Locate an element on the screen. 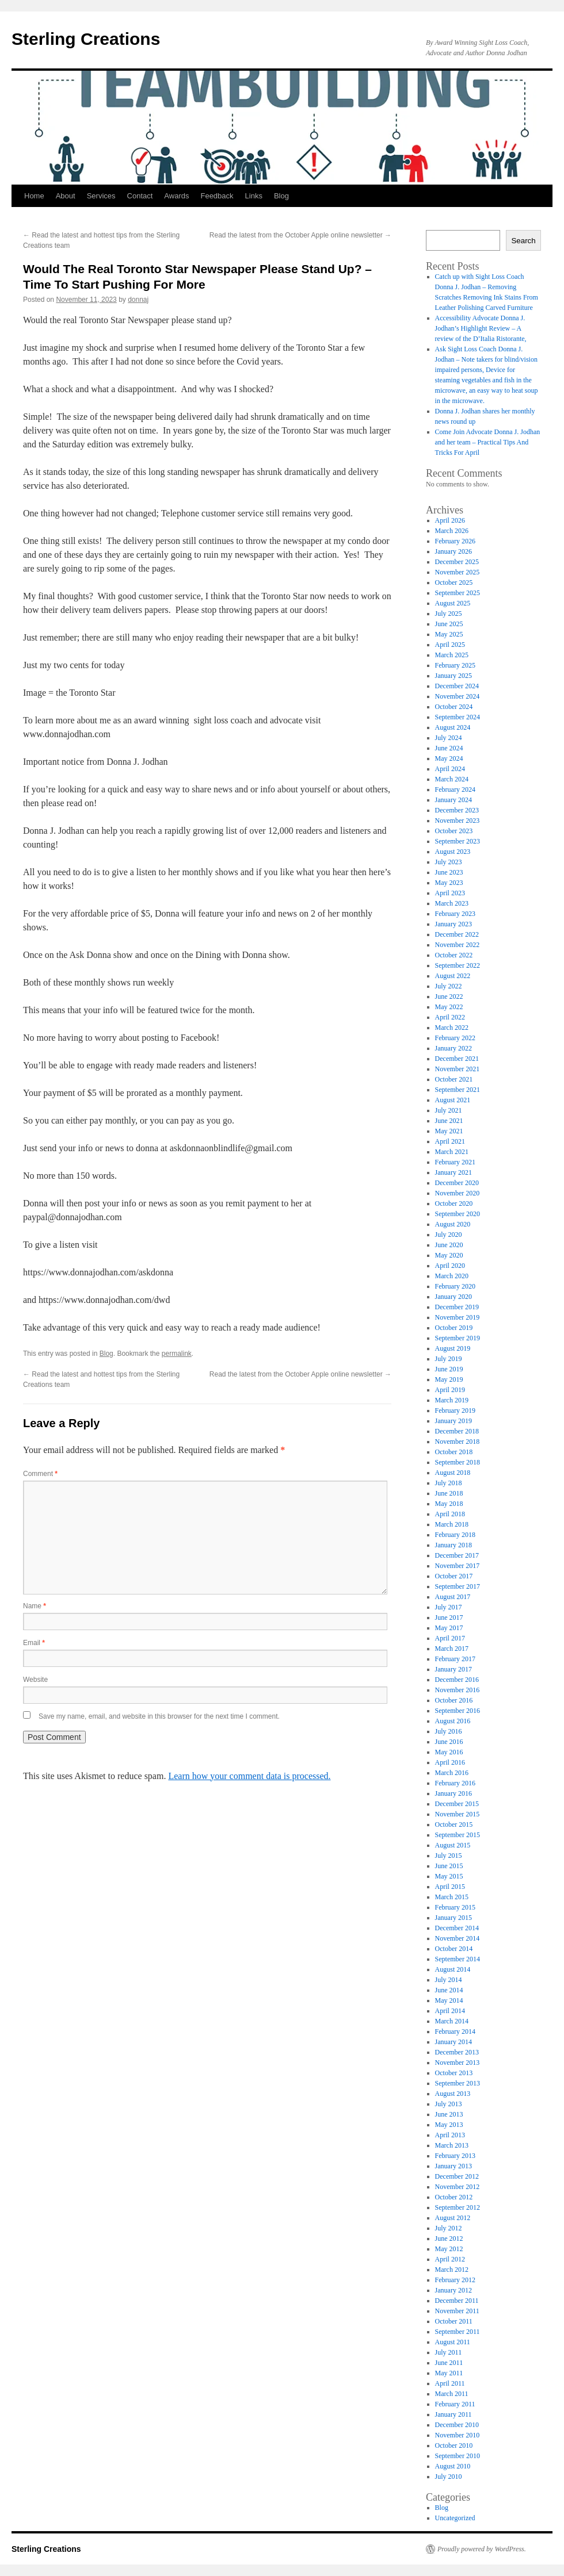 This screenshot has width=564, height=2576. June 2025 is located at coordinates (449, 624).